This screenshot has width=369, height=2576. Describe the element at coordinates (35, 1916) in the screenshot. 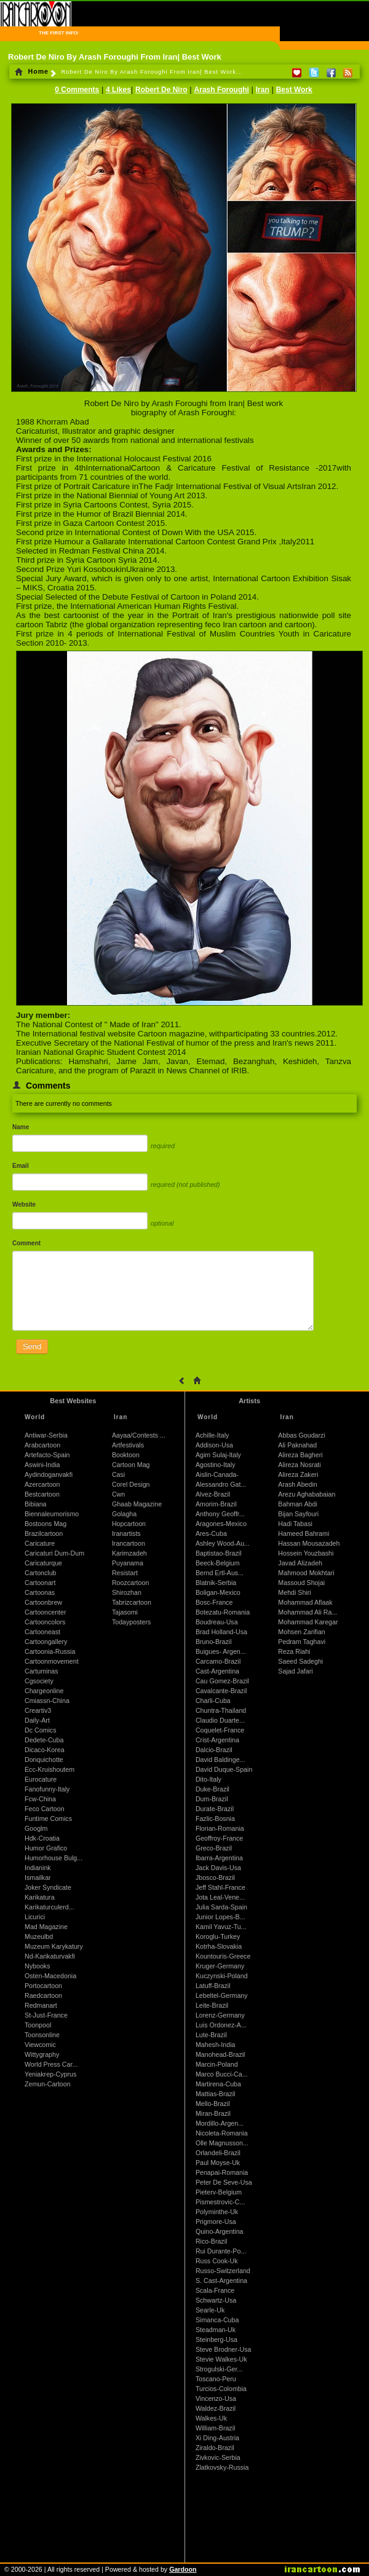

I see `Licurici` at that location.